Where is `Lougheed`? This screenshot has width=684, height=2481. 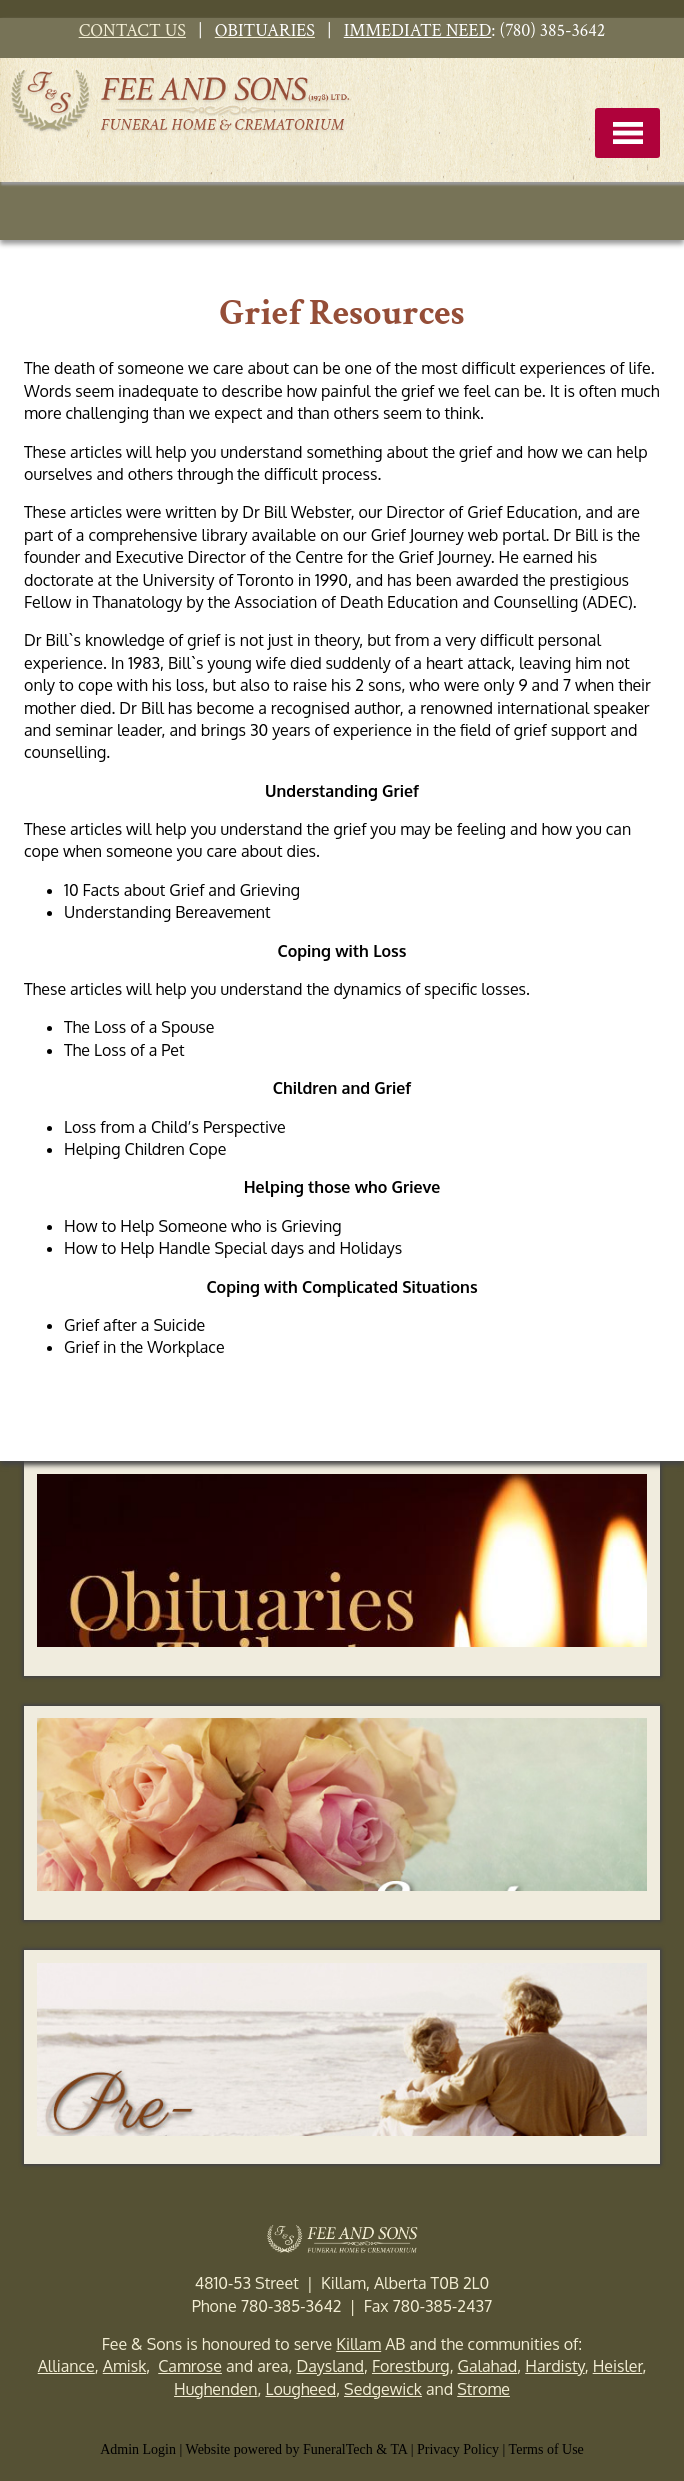
Lougheed is located at coordinates (300, 2389).